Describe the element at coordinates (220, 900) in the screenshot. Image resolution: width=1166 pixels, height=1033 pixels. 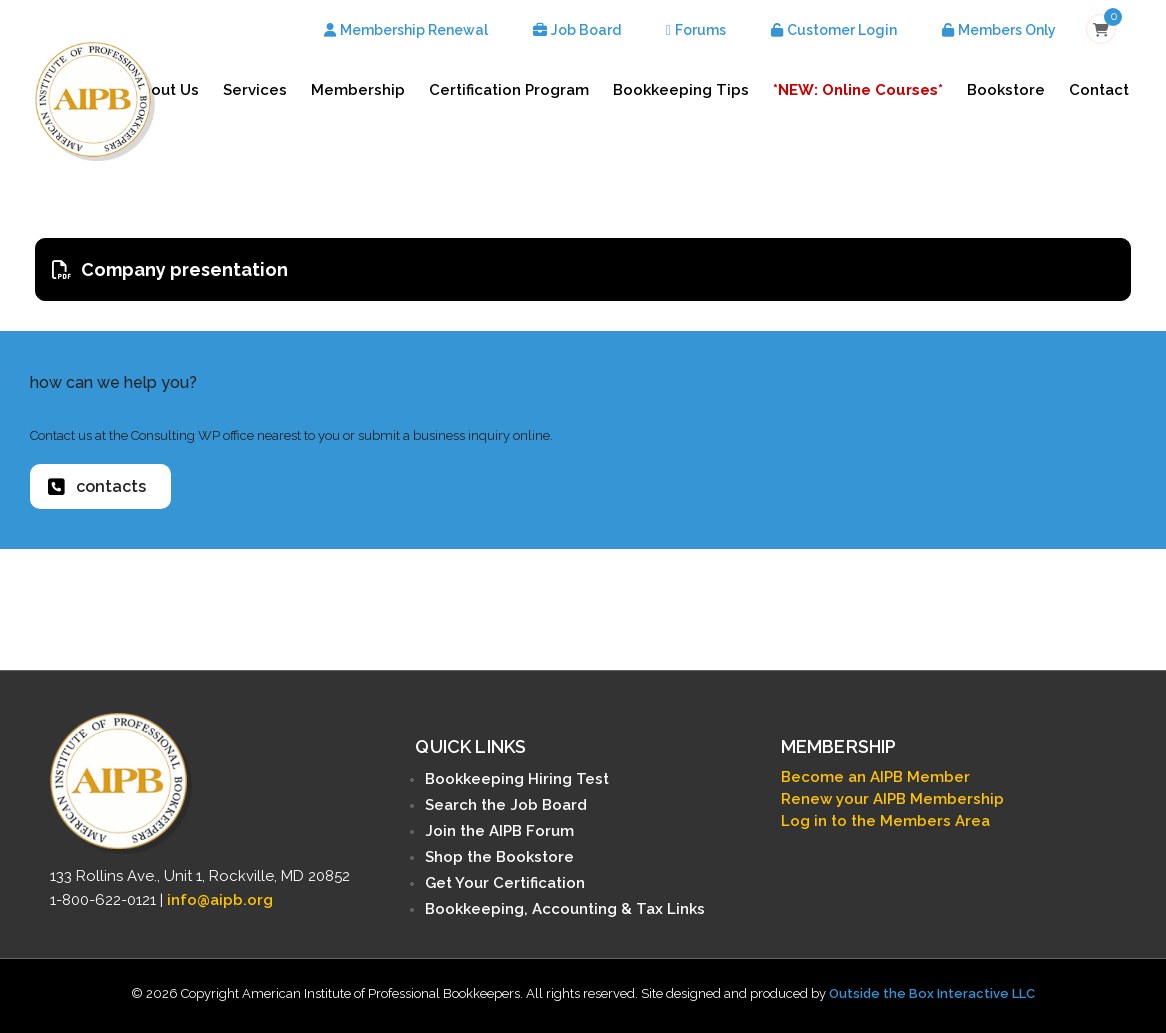
I see `info@aipb.org` at that location.